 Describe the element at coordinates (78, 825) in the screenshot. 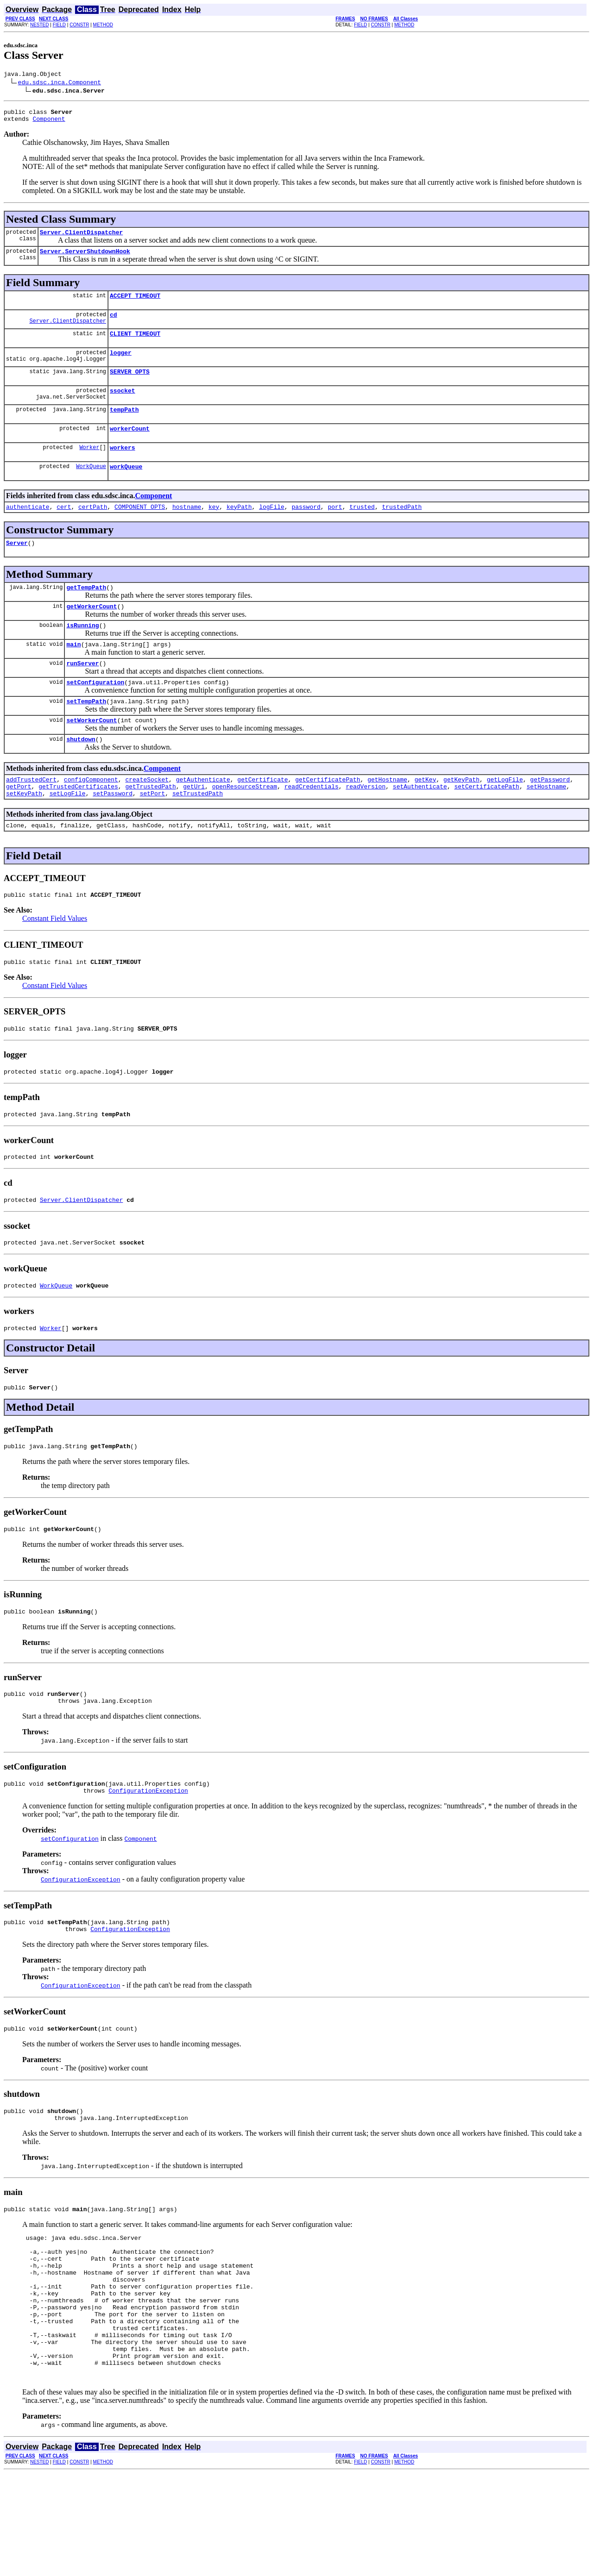

I see `getTrustedCertificates` at that location.